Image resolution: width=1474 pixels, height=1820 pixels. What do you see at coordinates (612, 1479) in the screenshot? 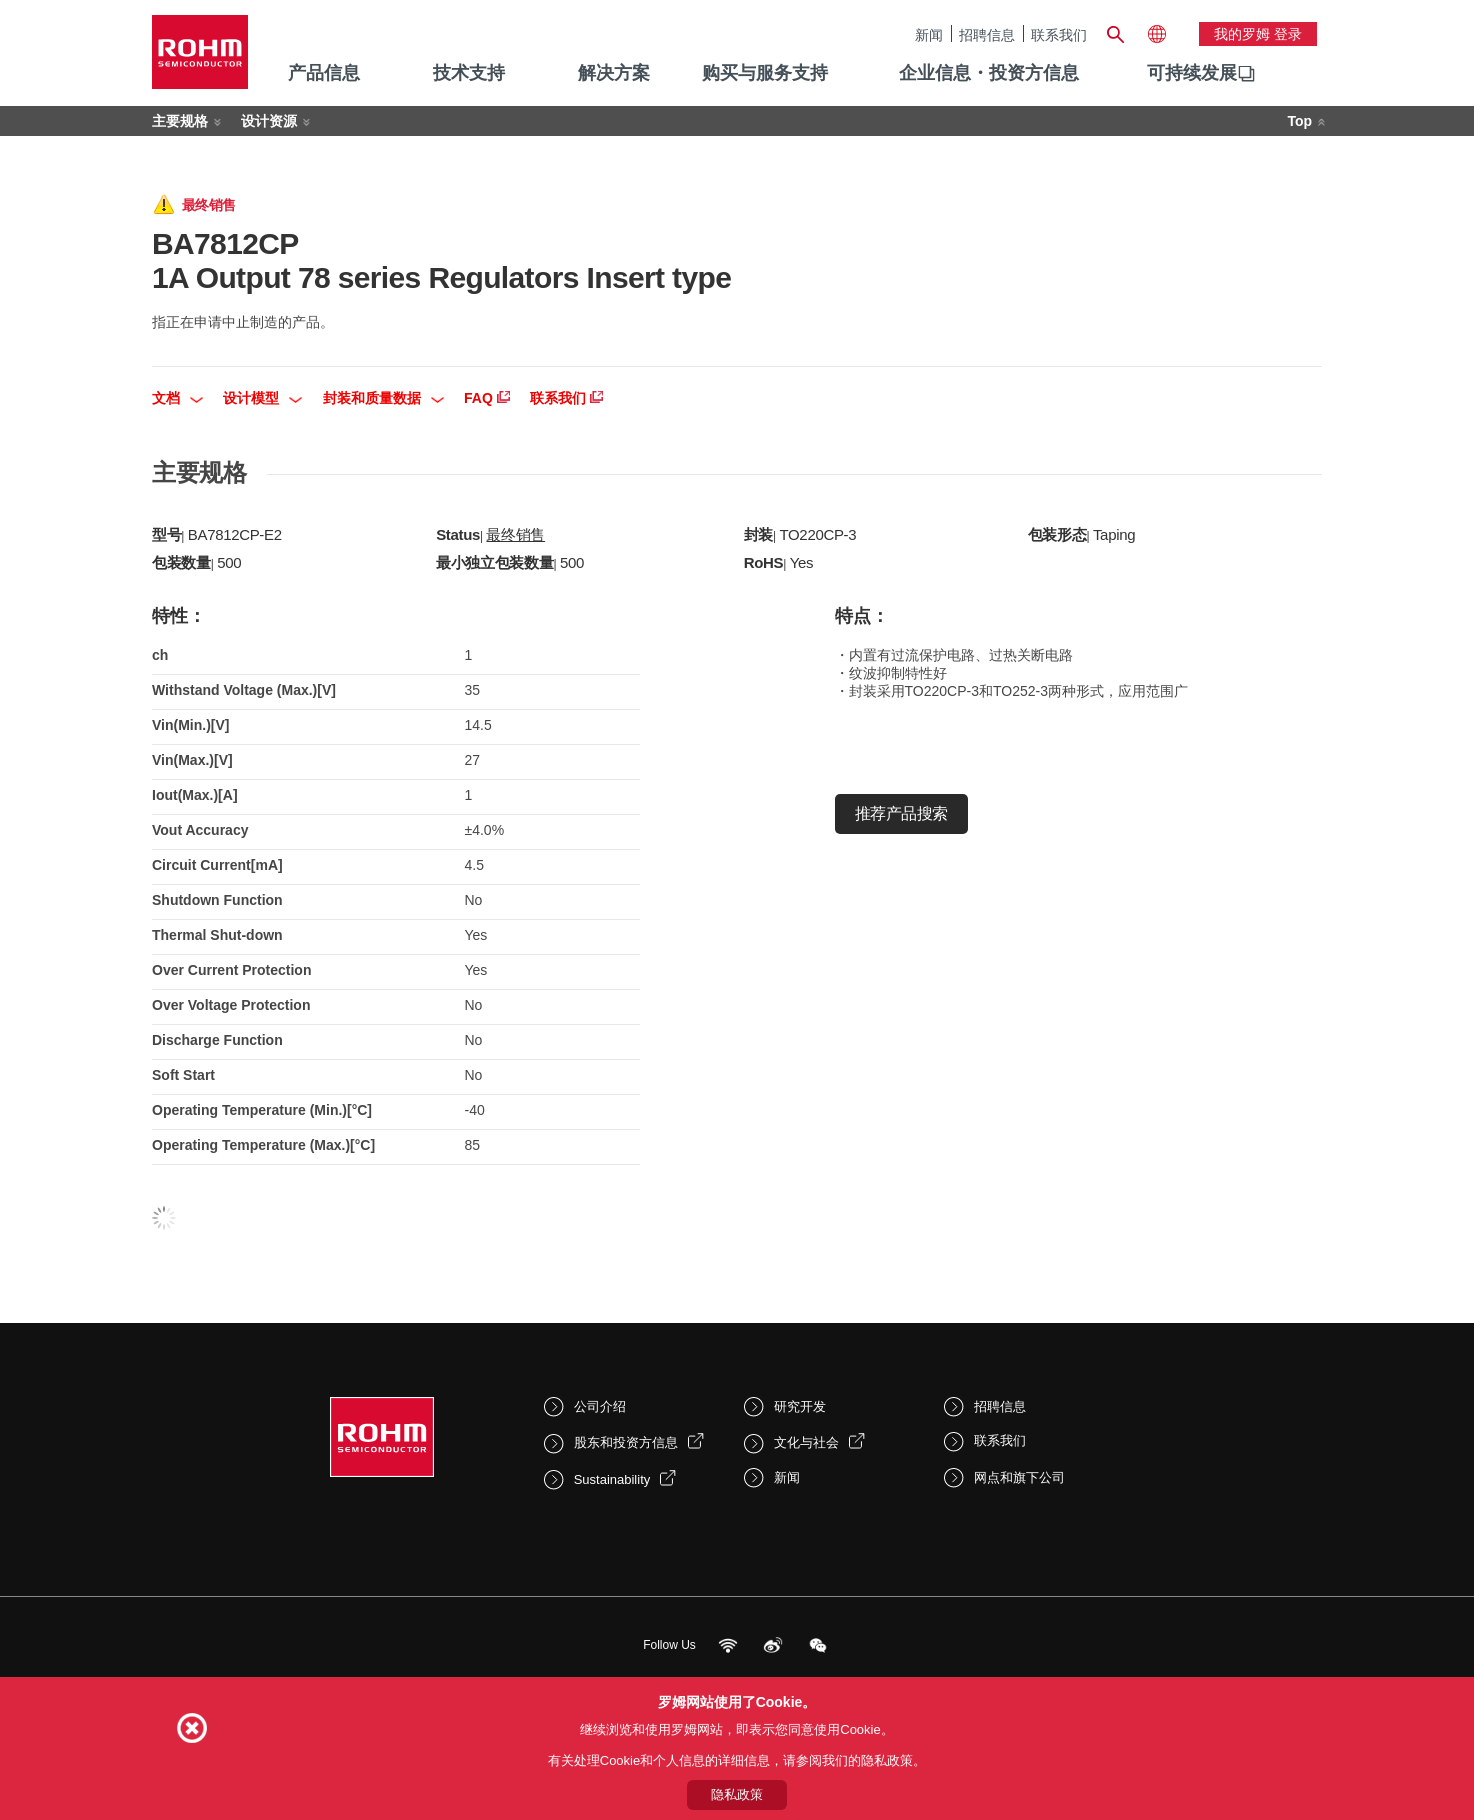
I see `Sustainability` at bounding box center [612, 1479].